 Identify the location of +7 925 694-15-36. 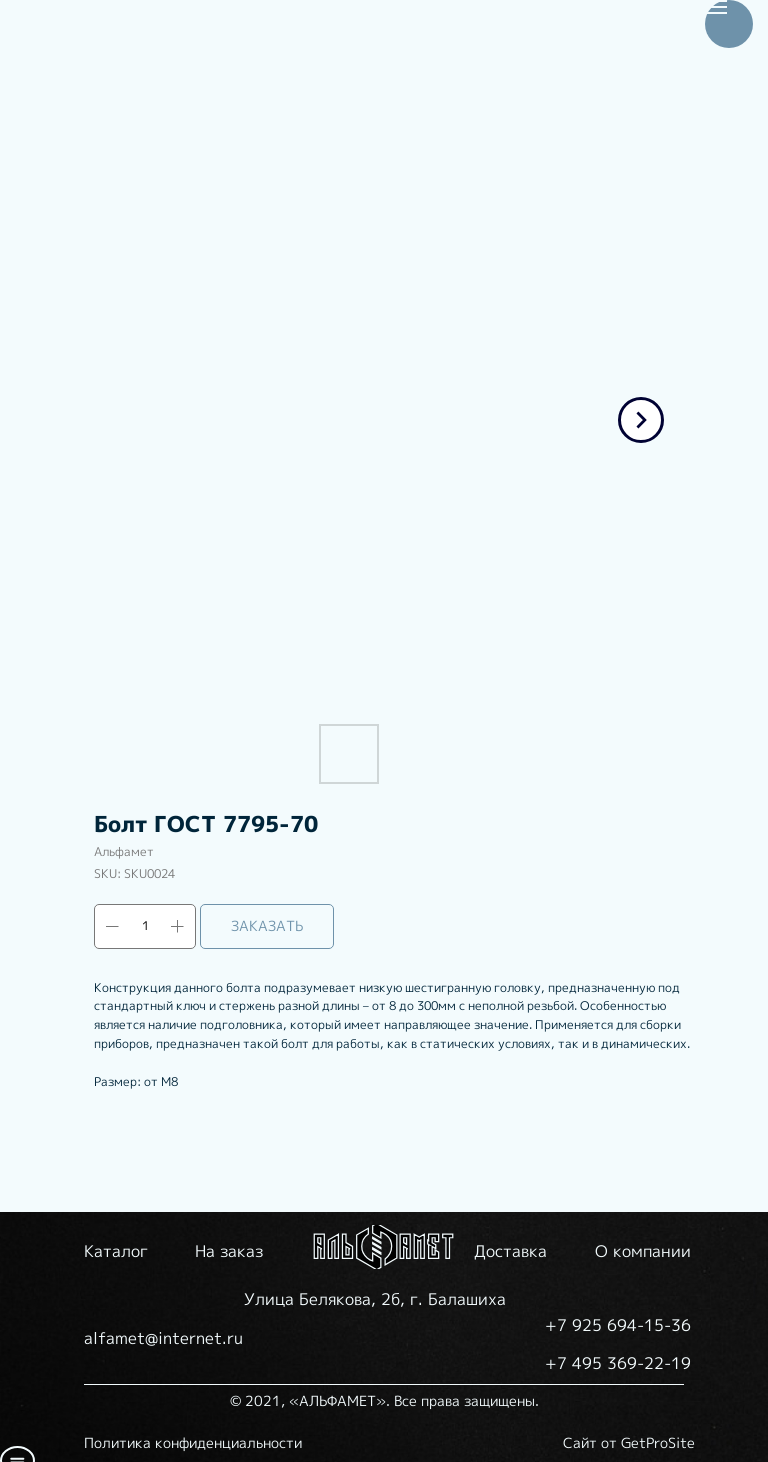
(618, 1325).